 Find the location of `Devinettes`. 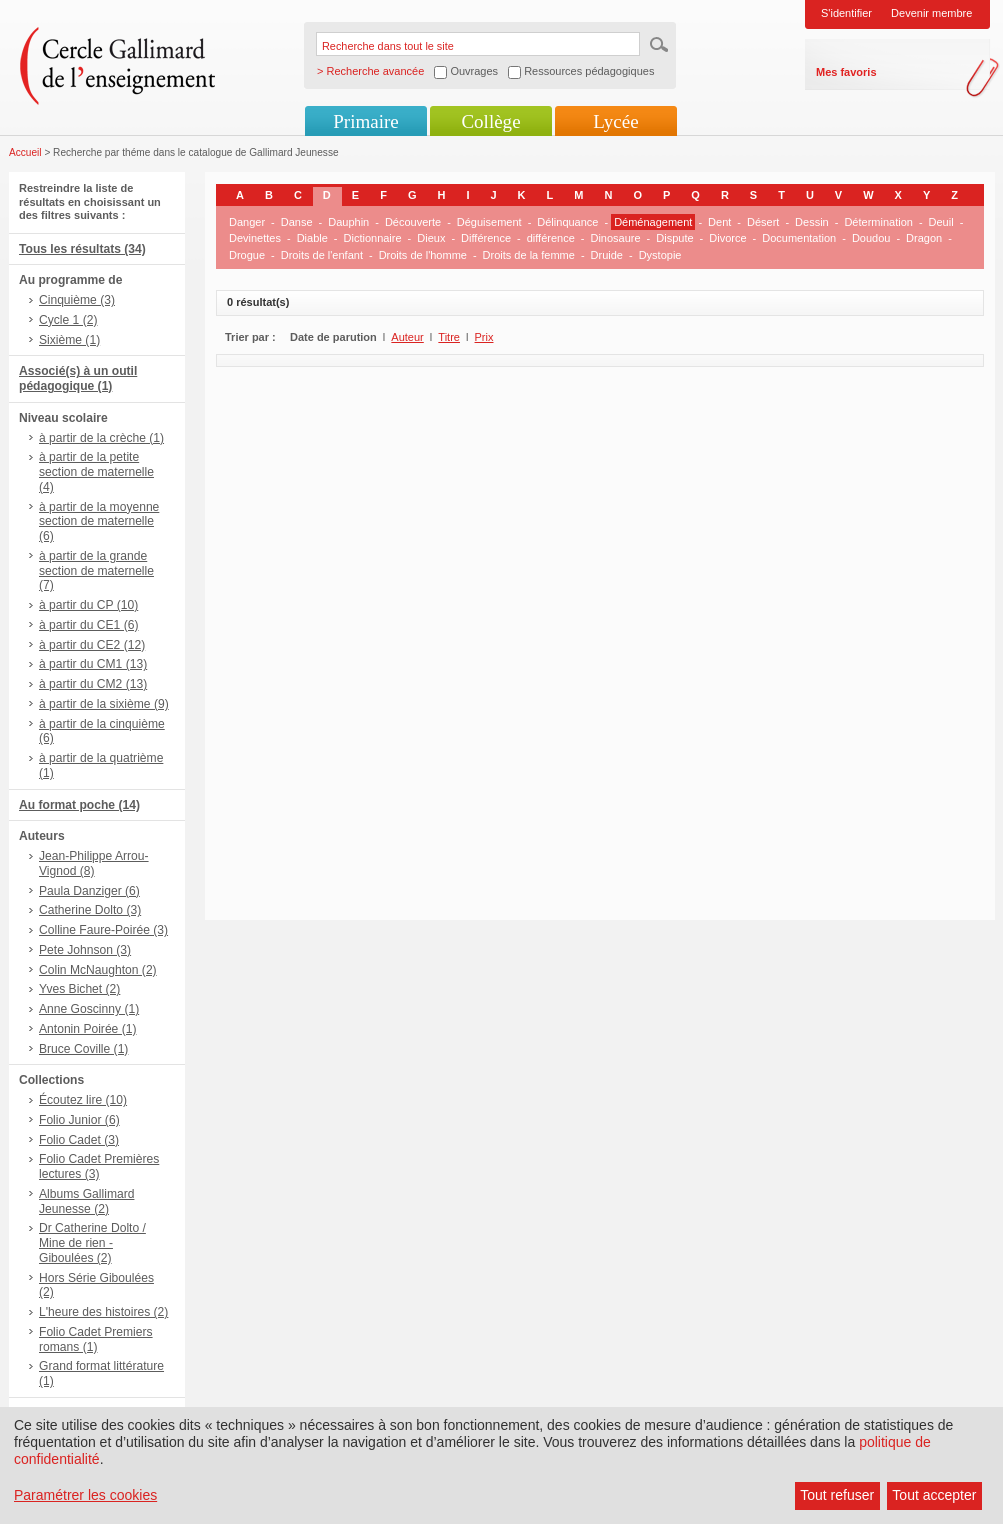

Devinettes is located at coordinates (255, 238).